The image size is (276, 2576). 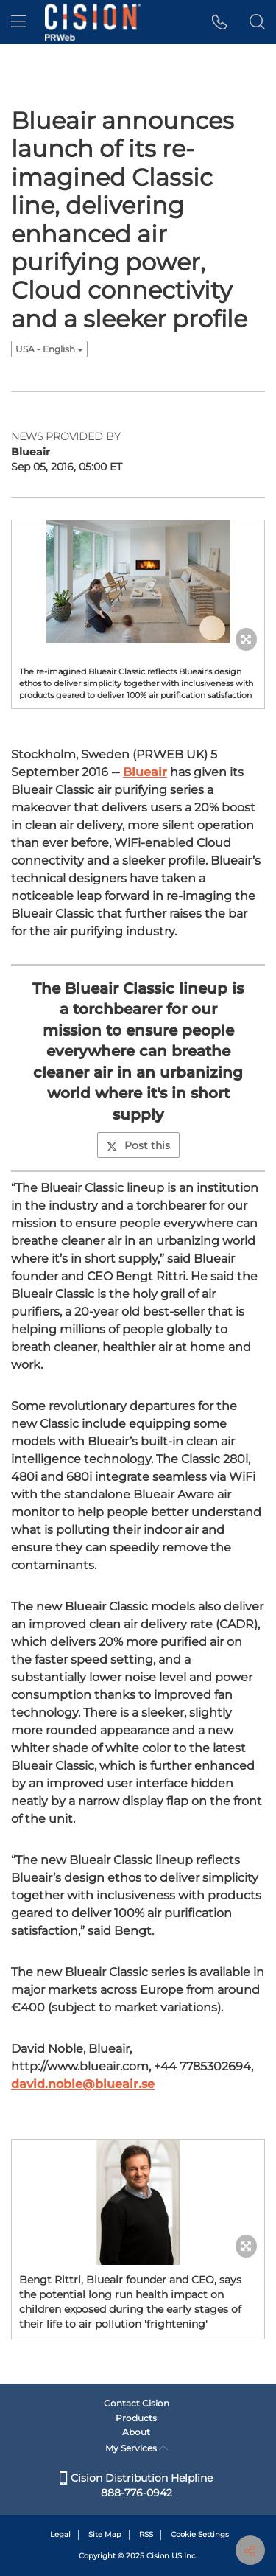 I want to click on david.noble@blueair.se, so click(x=83, y=2084).